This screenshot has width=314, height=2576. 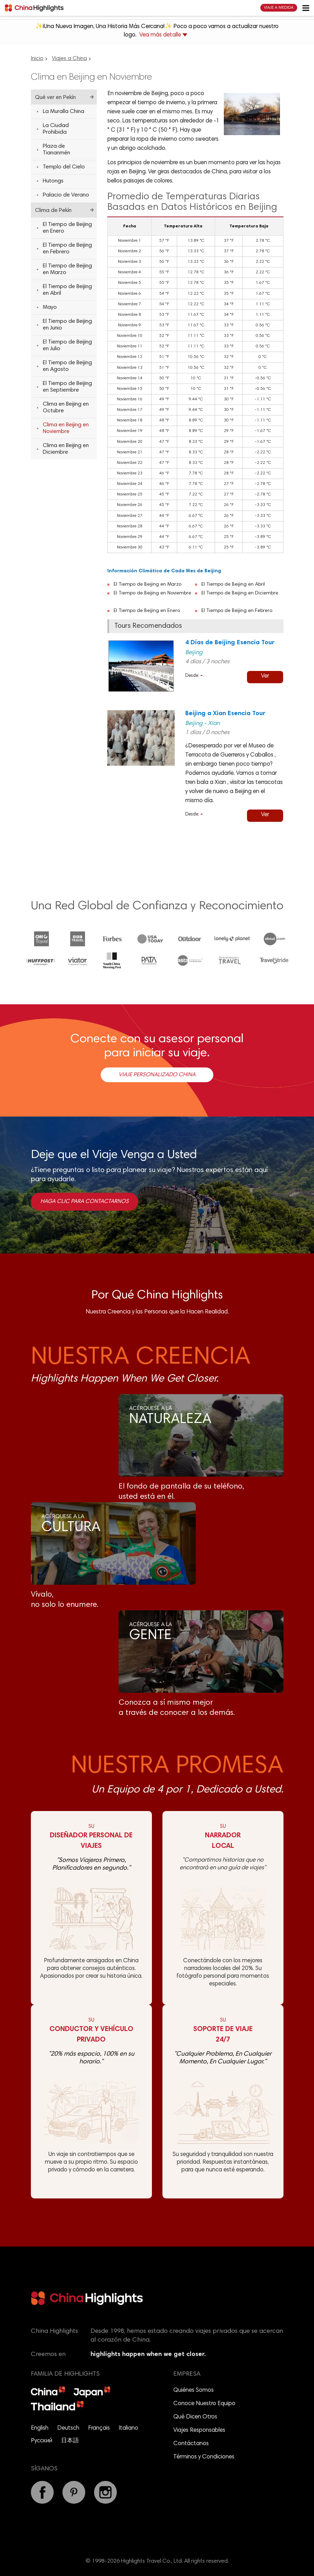 What do you see at coordinates (39, 2428) in the screenshot?
I see `English` at bounding box center [39, 2428].